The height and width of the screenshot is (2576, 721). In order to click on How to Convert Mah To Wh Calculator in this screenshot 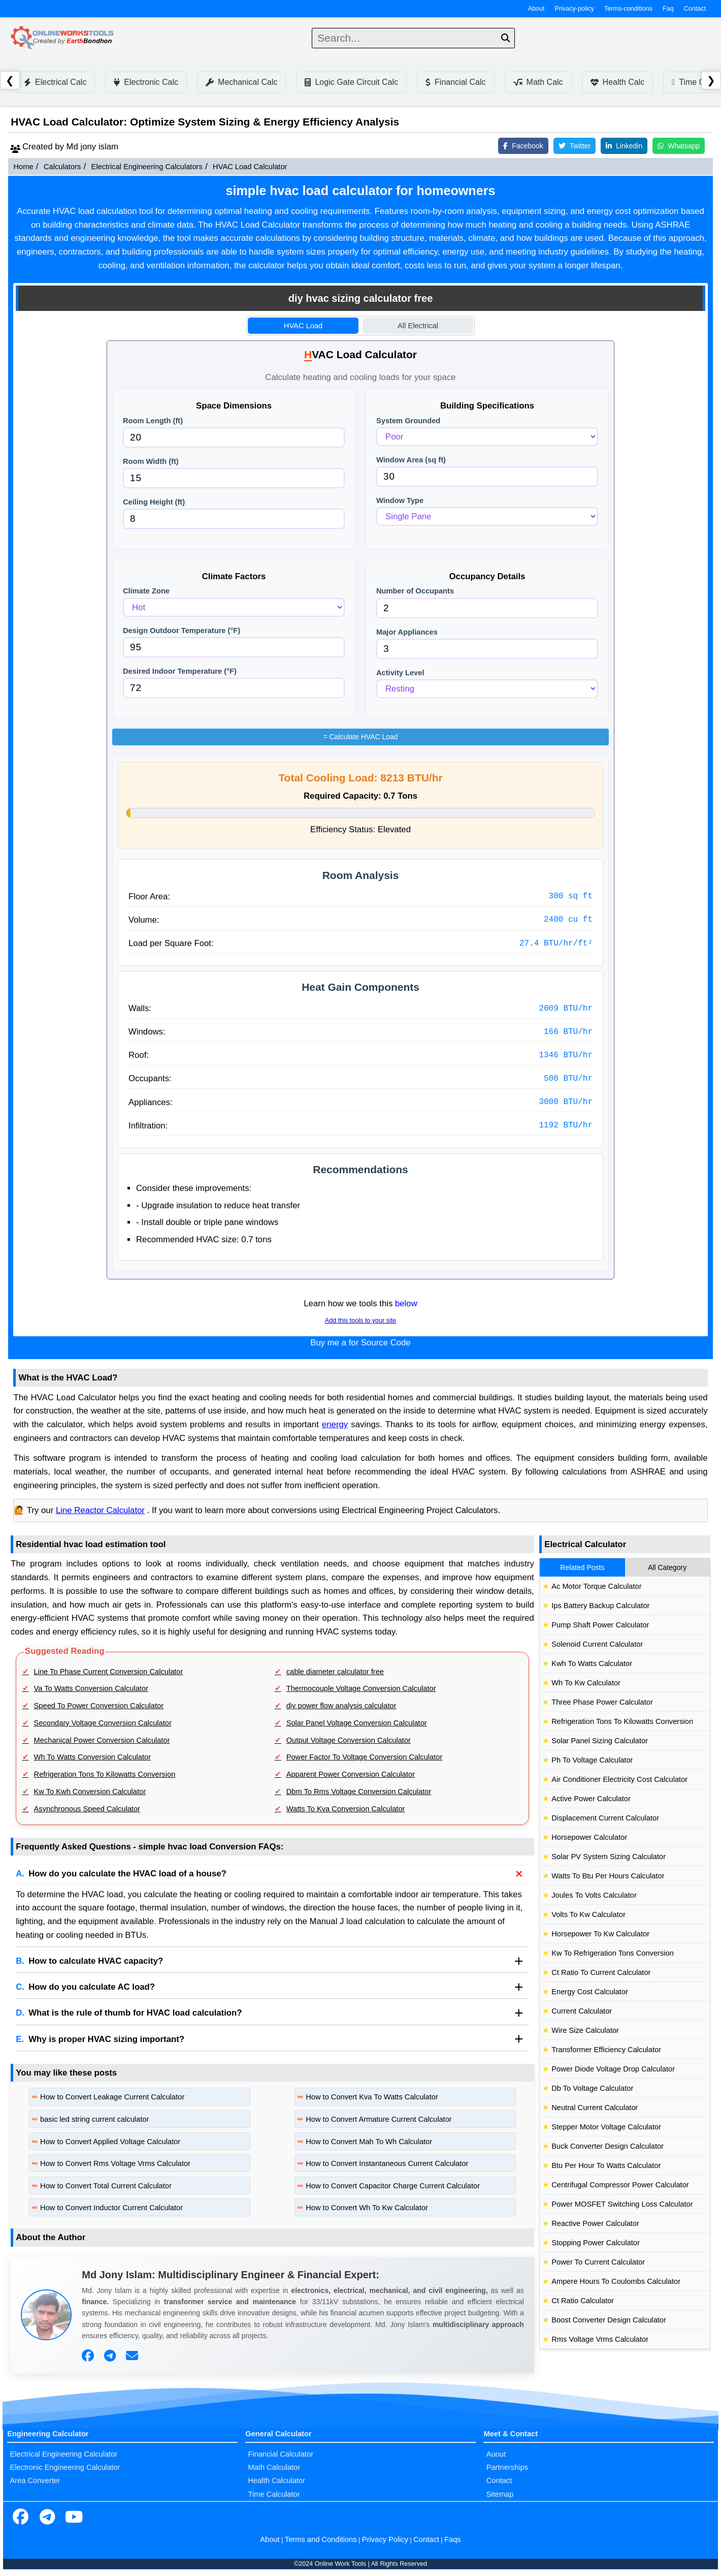, I will do `click(369, 2142)`.